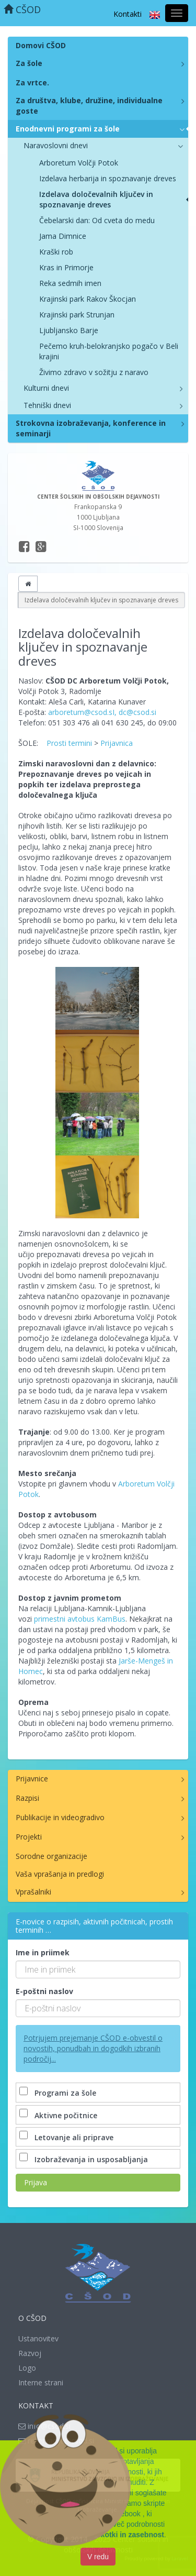  I want to click on Kraški rob, so click(56, 252).